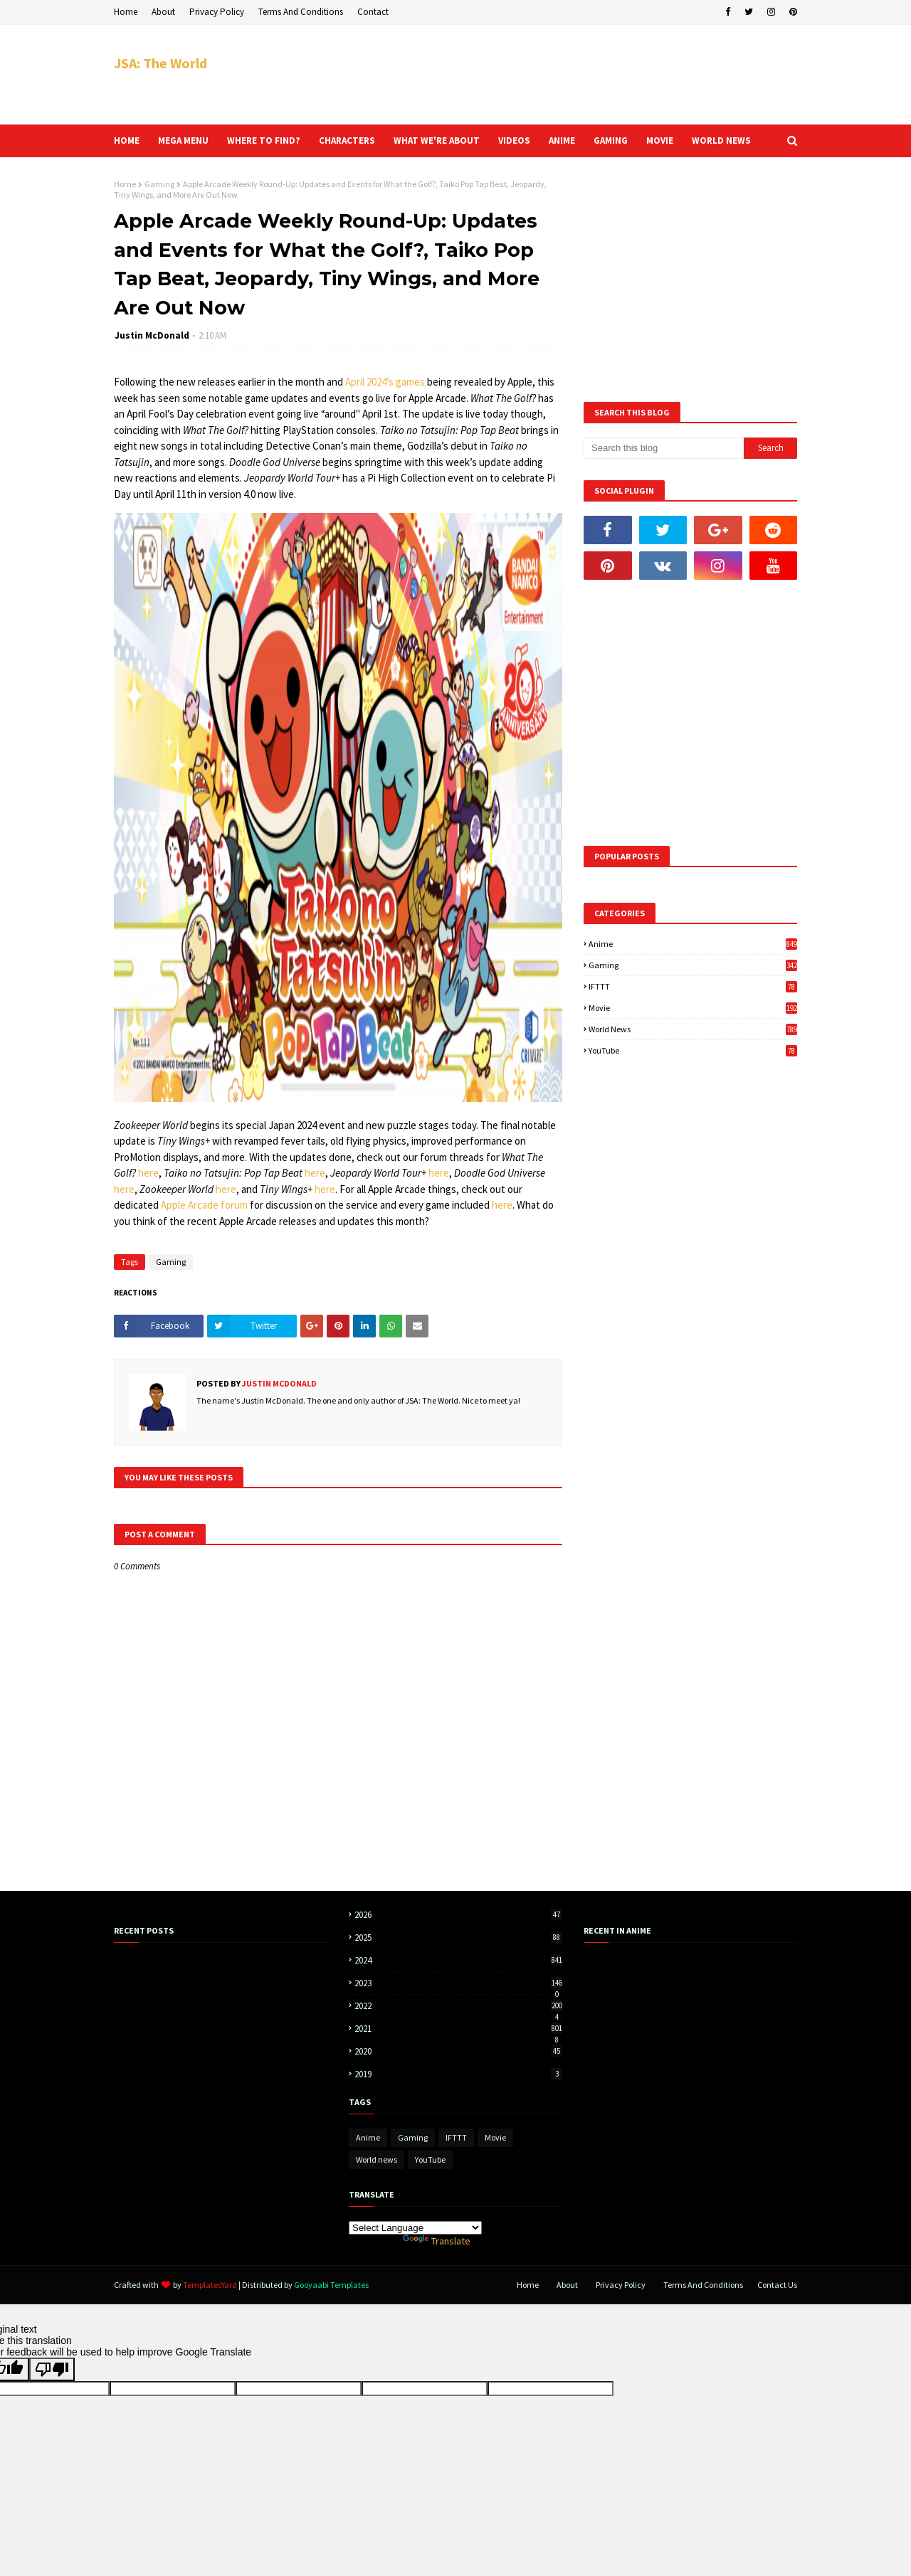  I want to click on 2021, so click(458, 2029).